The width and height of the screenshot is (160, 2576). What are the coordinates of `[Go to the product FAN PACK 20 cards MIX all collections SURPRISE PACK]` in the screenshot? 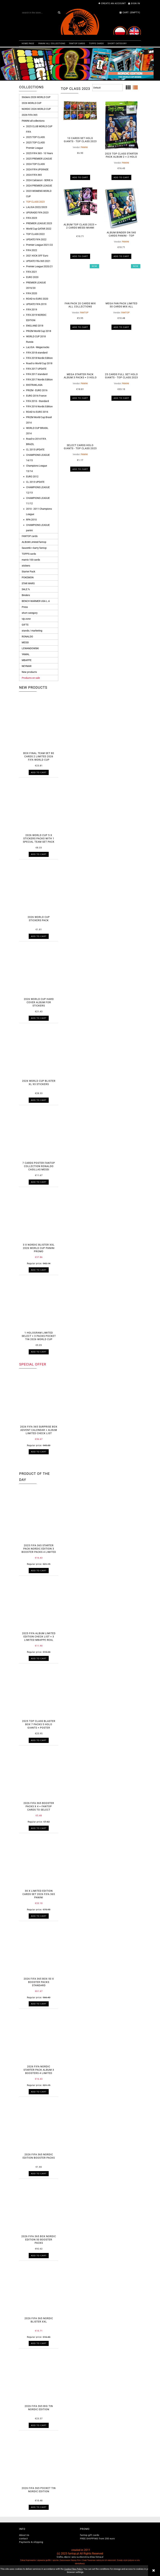 It's located at (80, 282).